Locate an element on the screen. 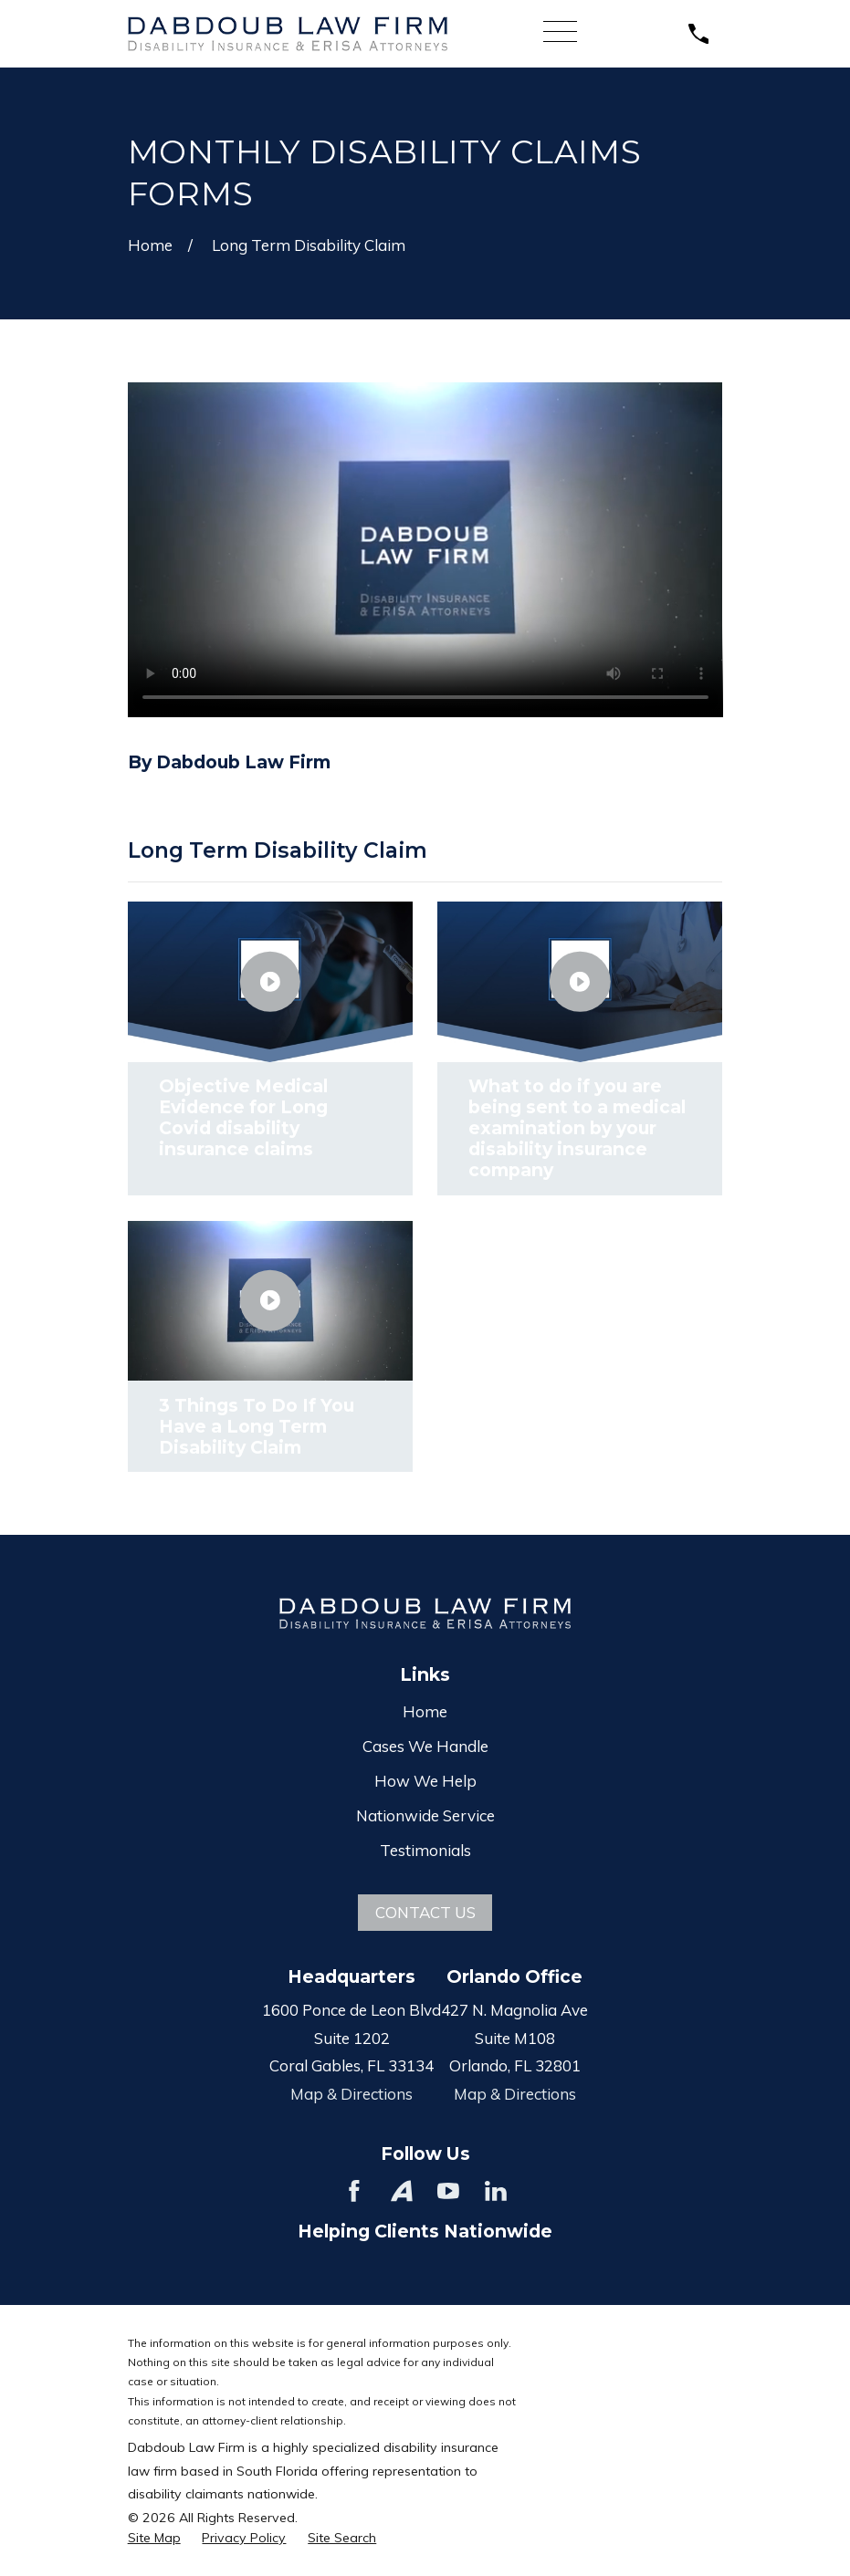 This screenshot has height=2576, width=850. Cases We Handle is located at coordinates (425, 1746).